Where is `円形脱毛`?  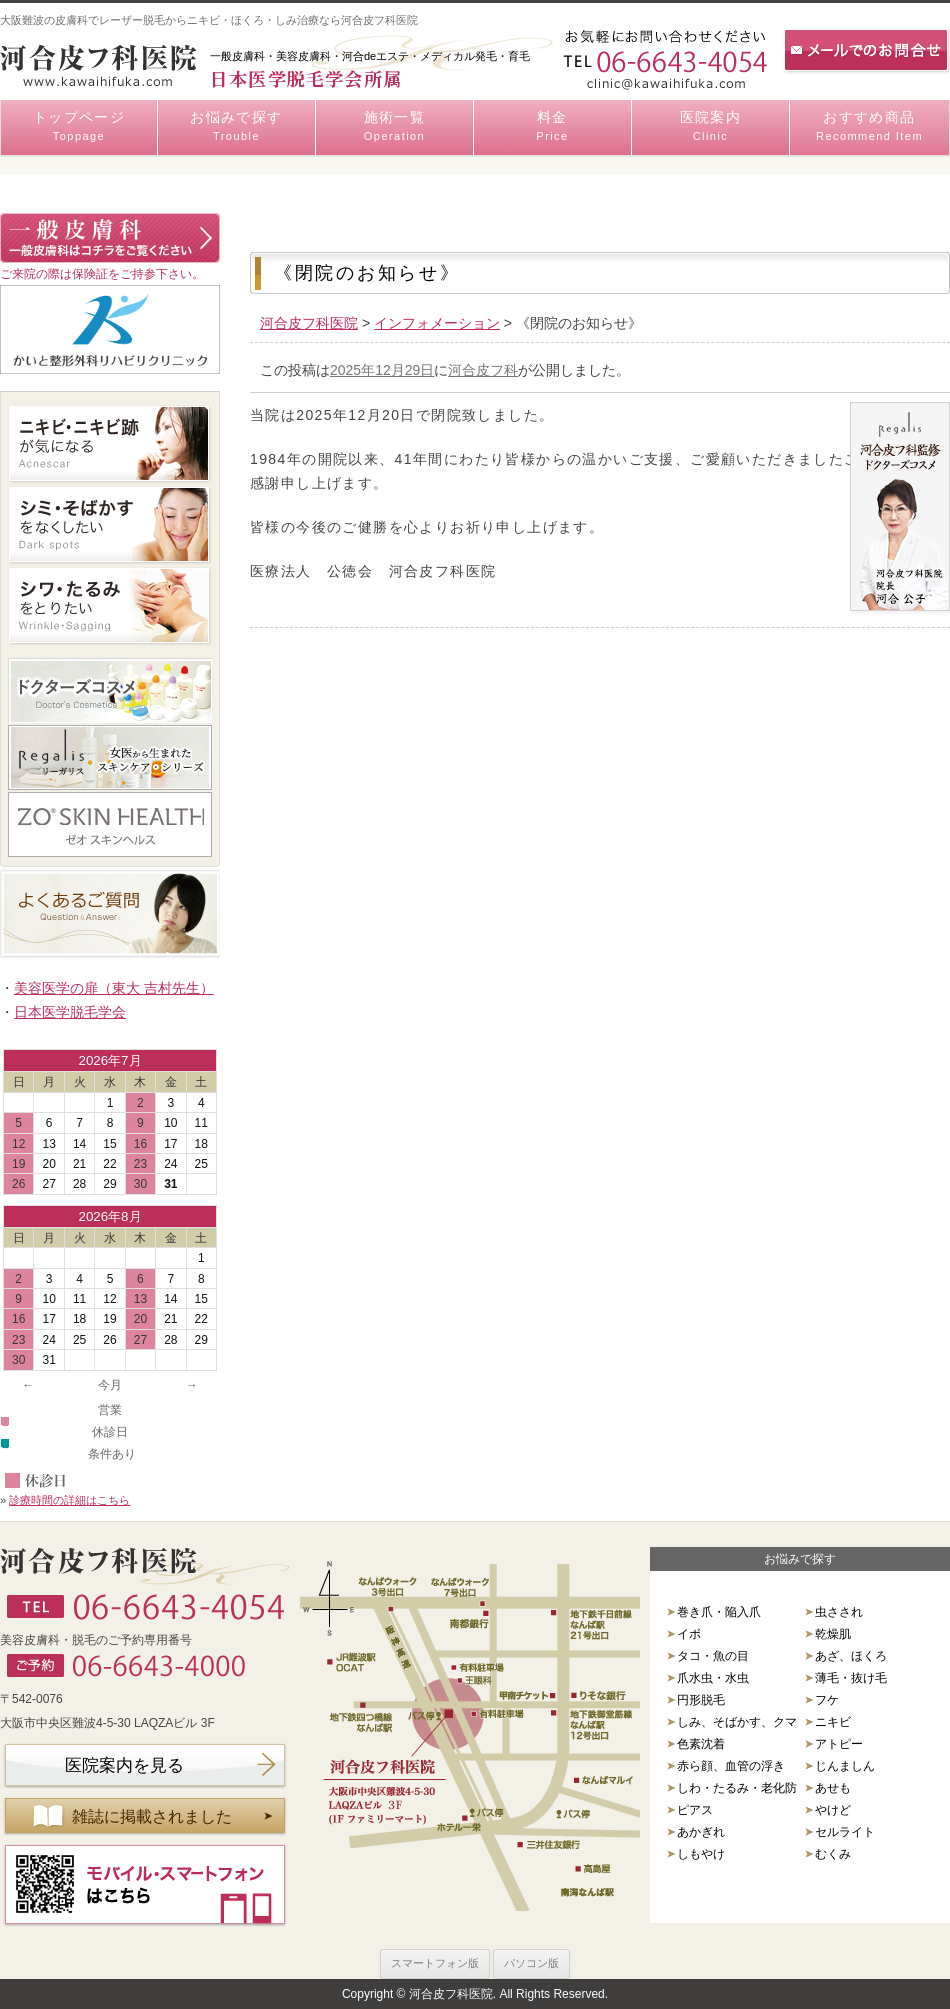
円形脱毛 is located at coordinates (701, 1700).